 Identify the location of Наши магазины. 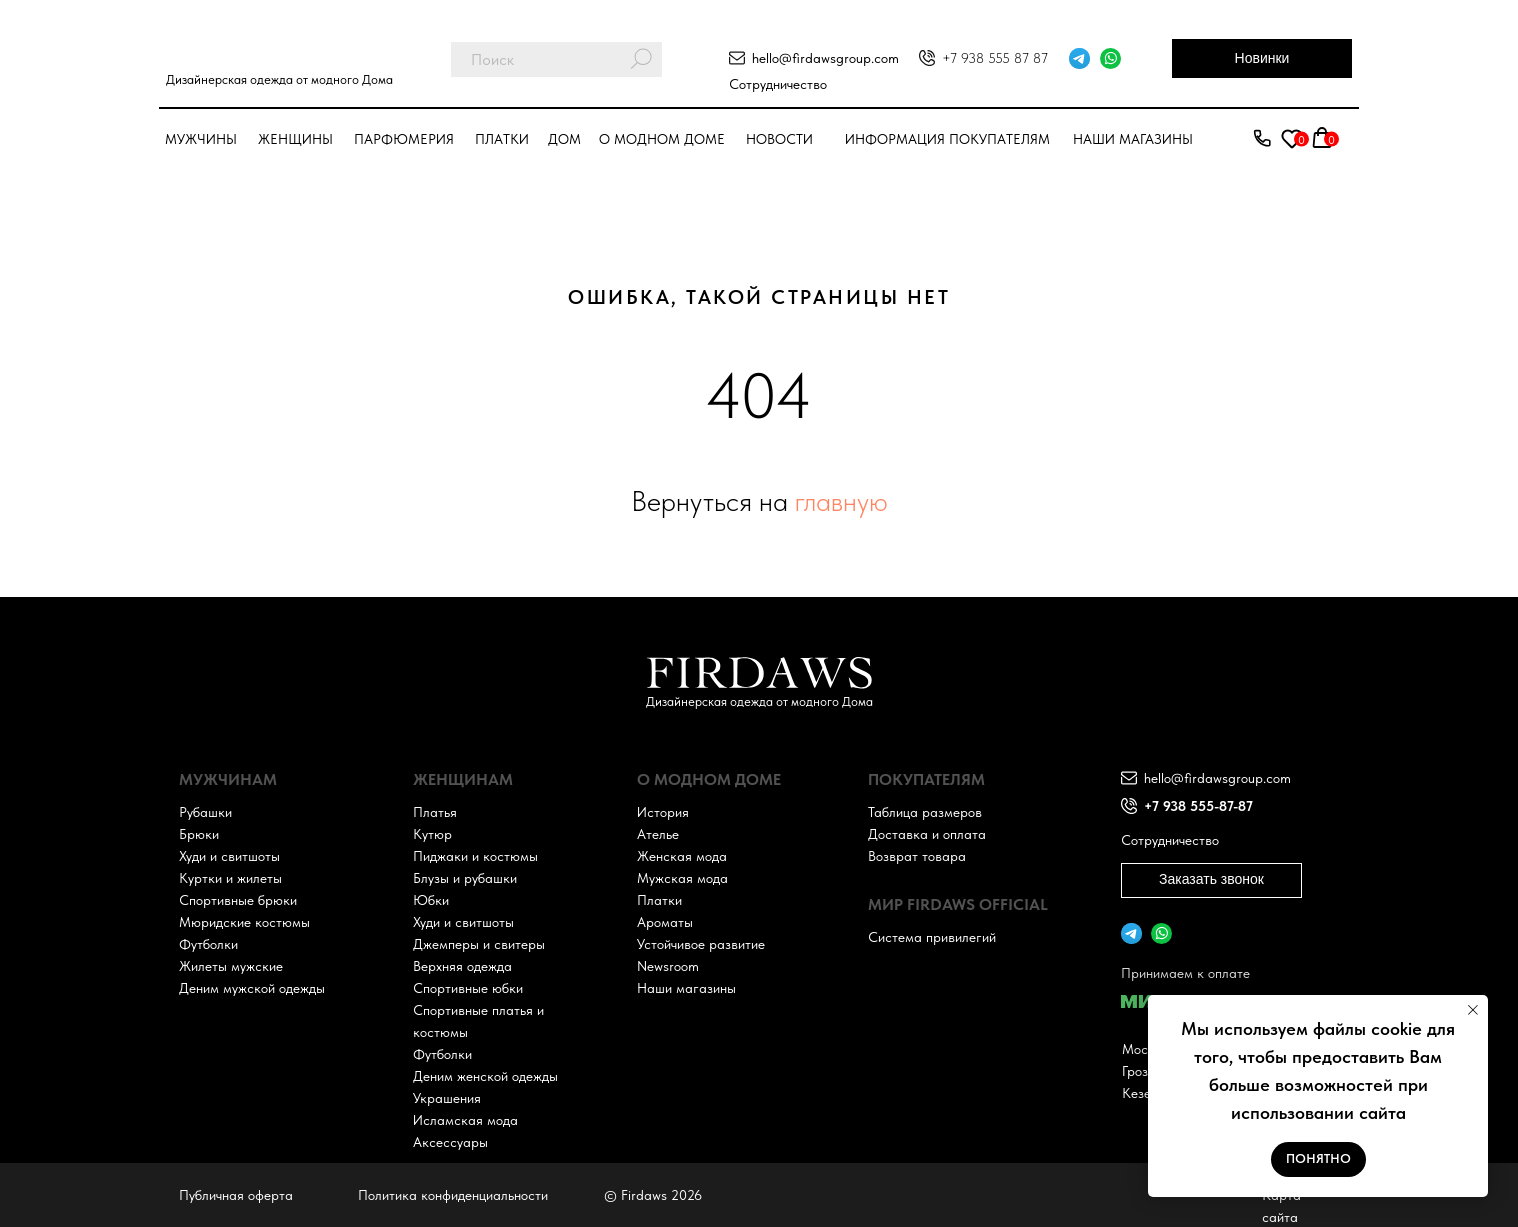
(1133, 139).